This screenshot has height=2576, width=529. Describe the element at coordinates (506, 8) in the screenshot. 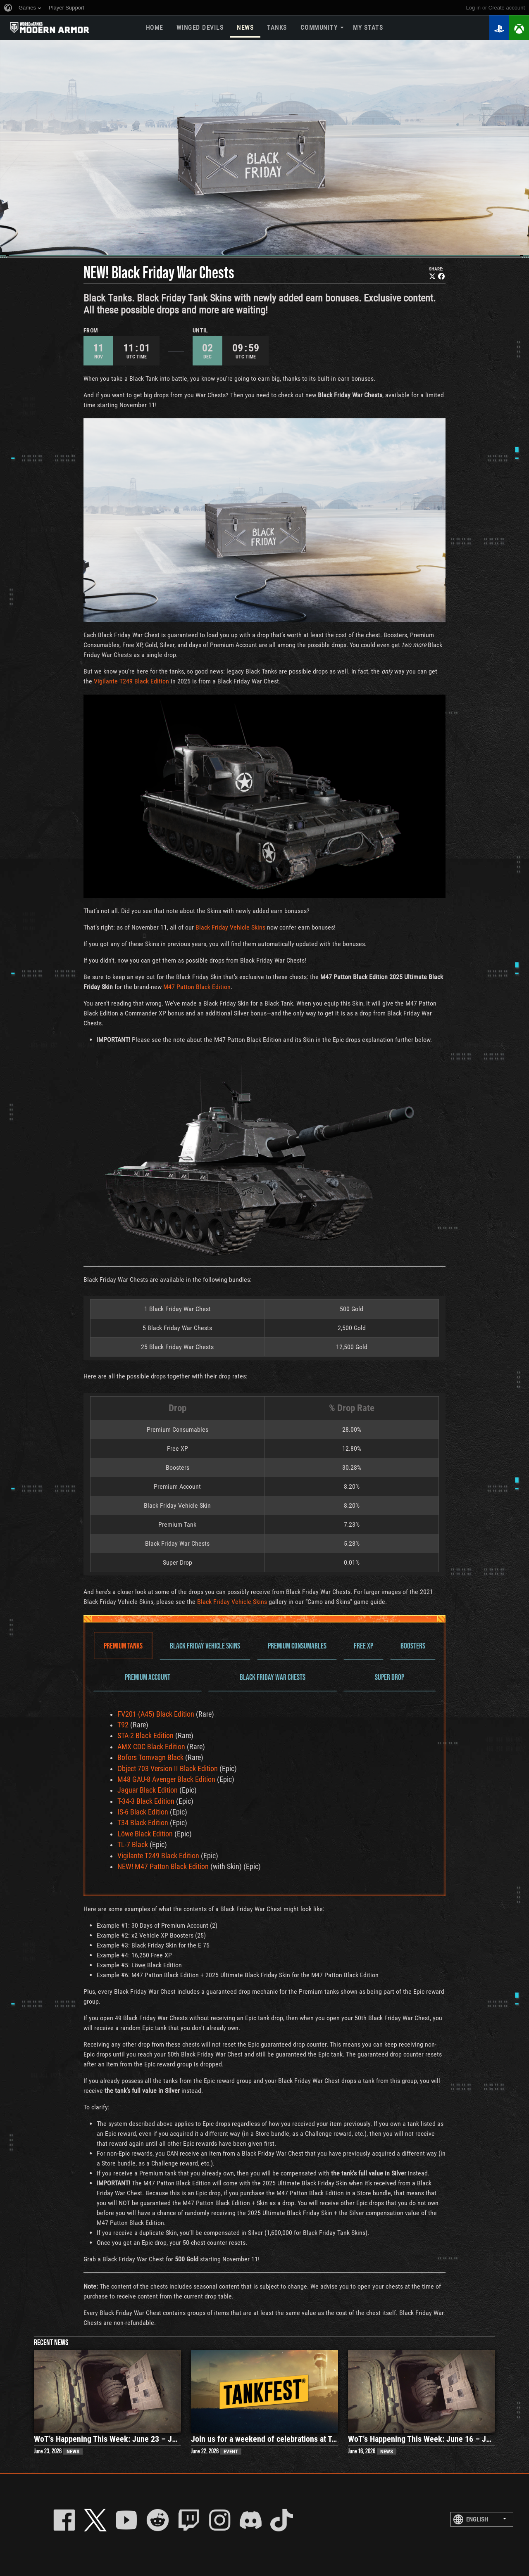

I see `create account` at that location.